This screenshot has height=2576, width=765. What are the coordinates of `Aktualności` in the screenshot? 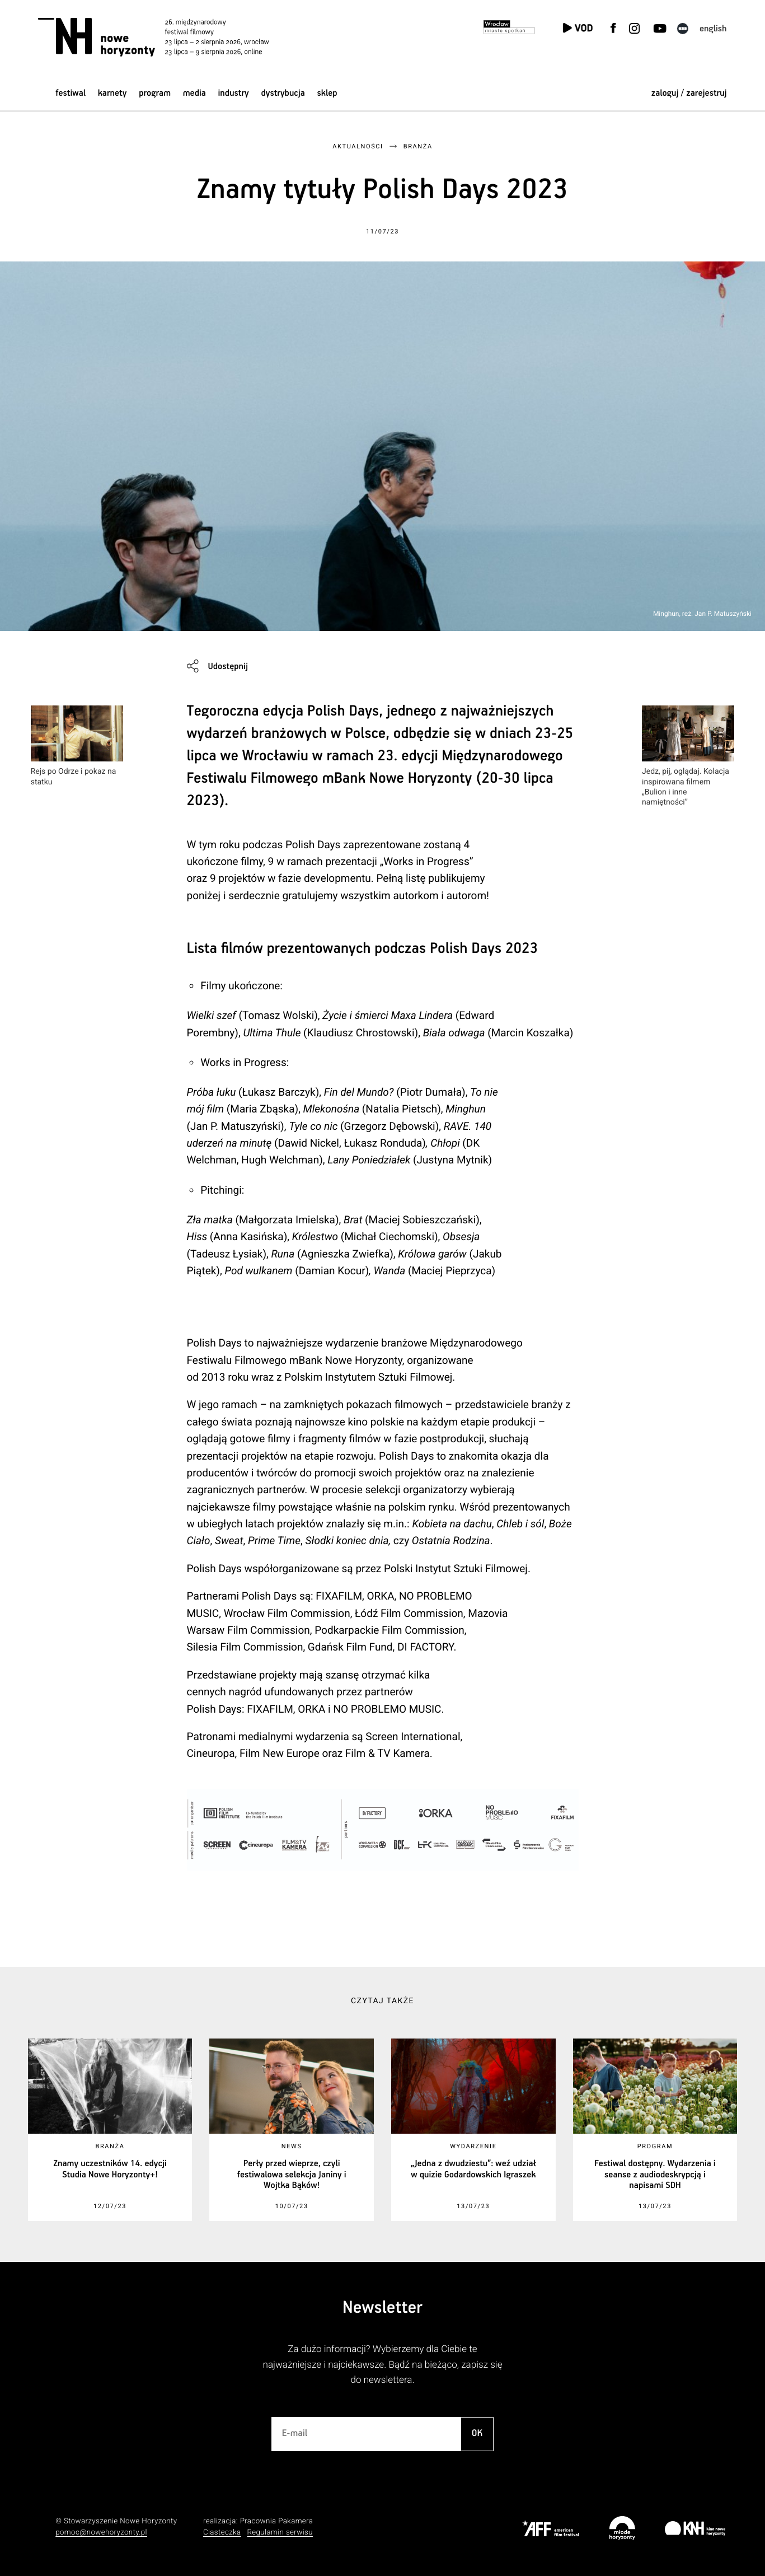 It's located at (357, 146).